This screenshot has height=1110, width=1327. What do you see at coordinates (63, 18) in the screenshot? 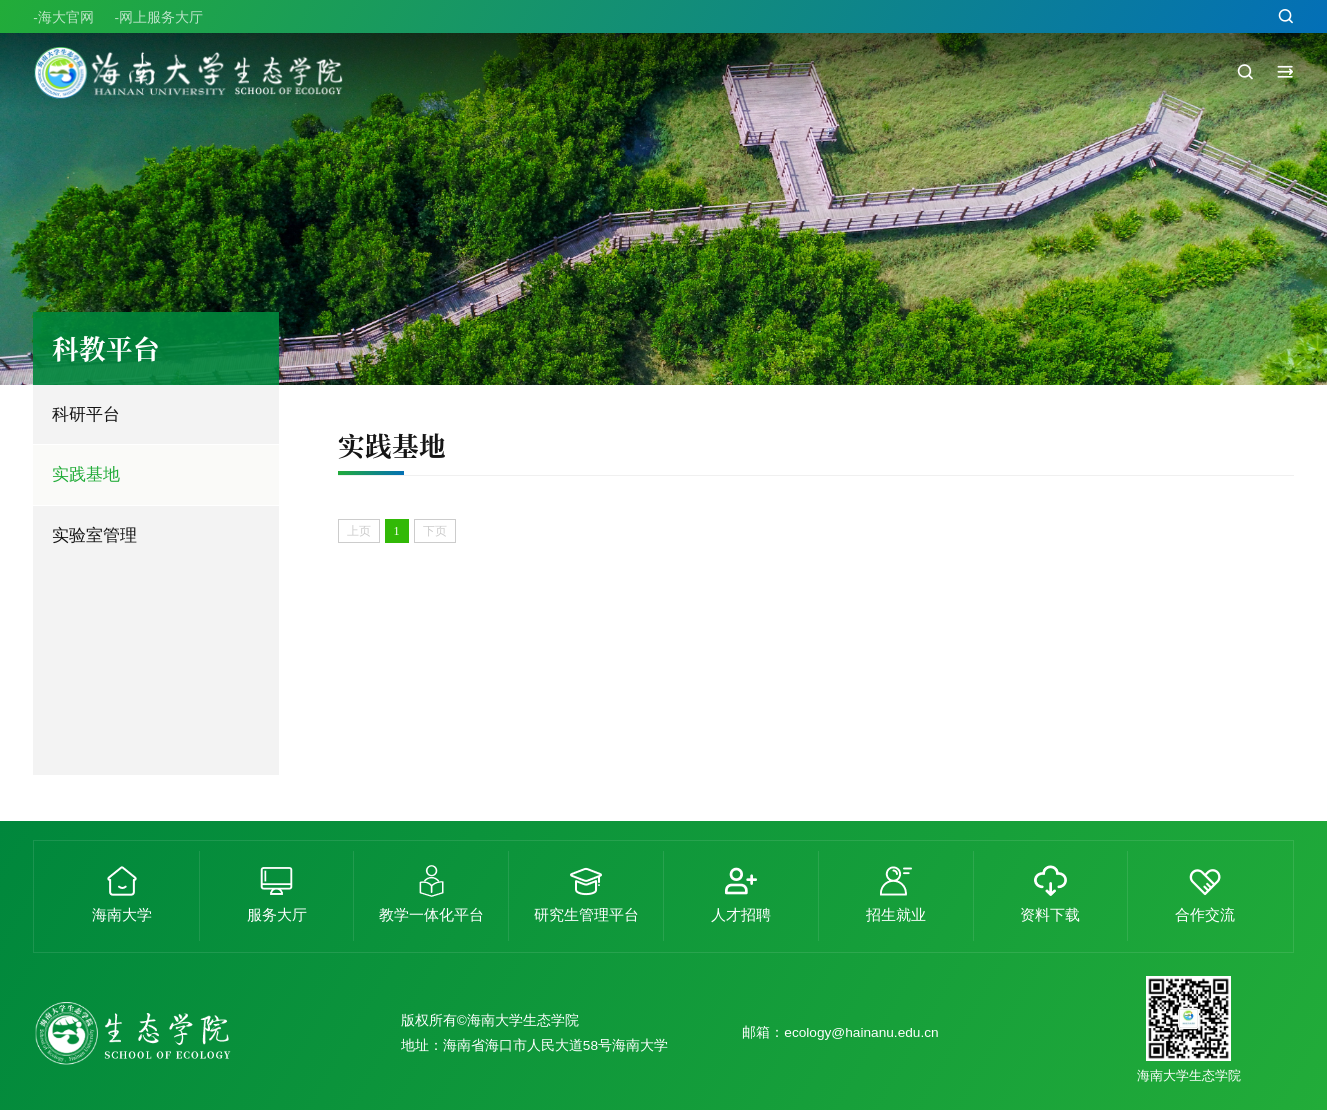
I see `-海大官网` at bounding box center [63, 18].